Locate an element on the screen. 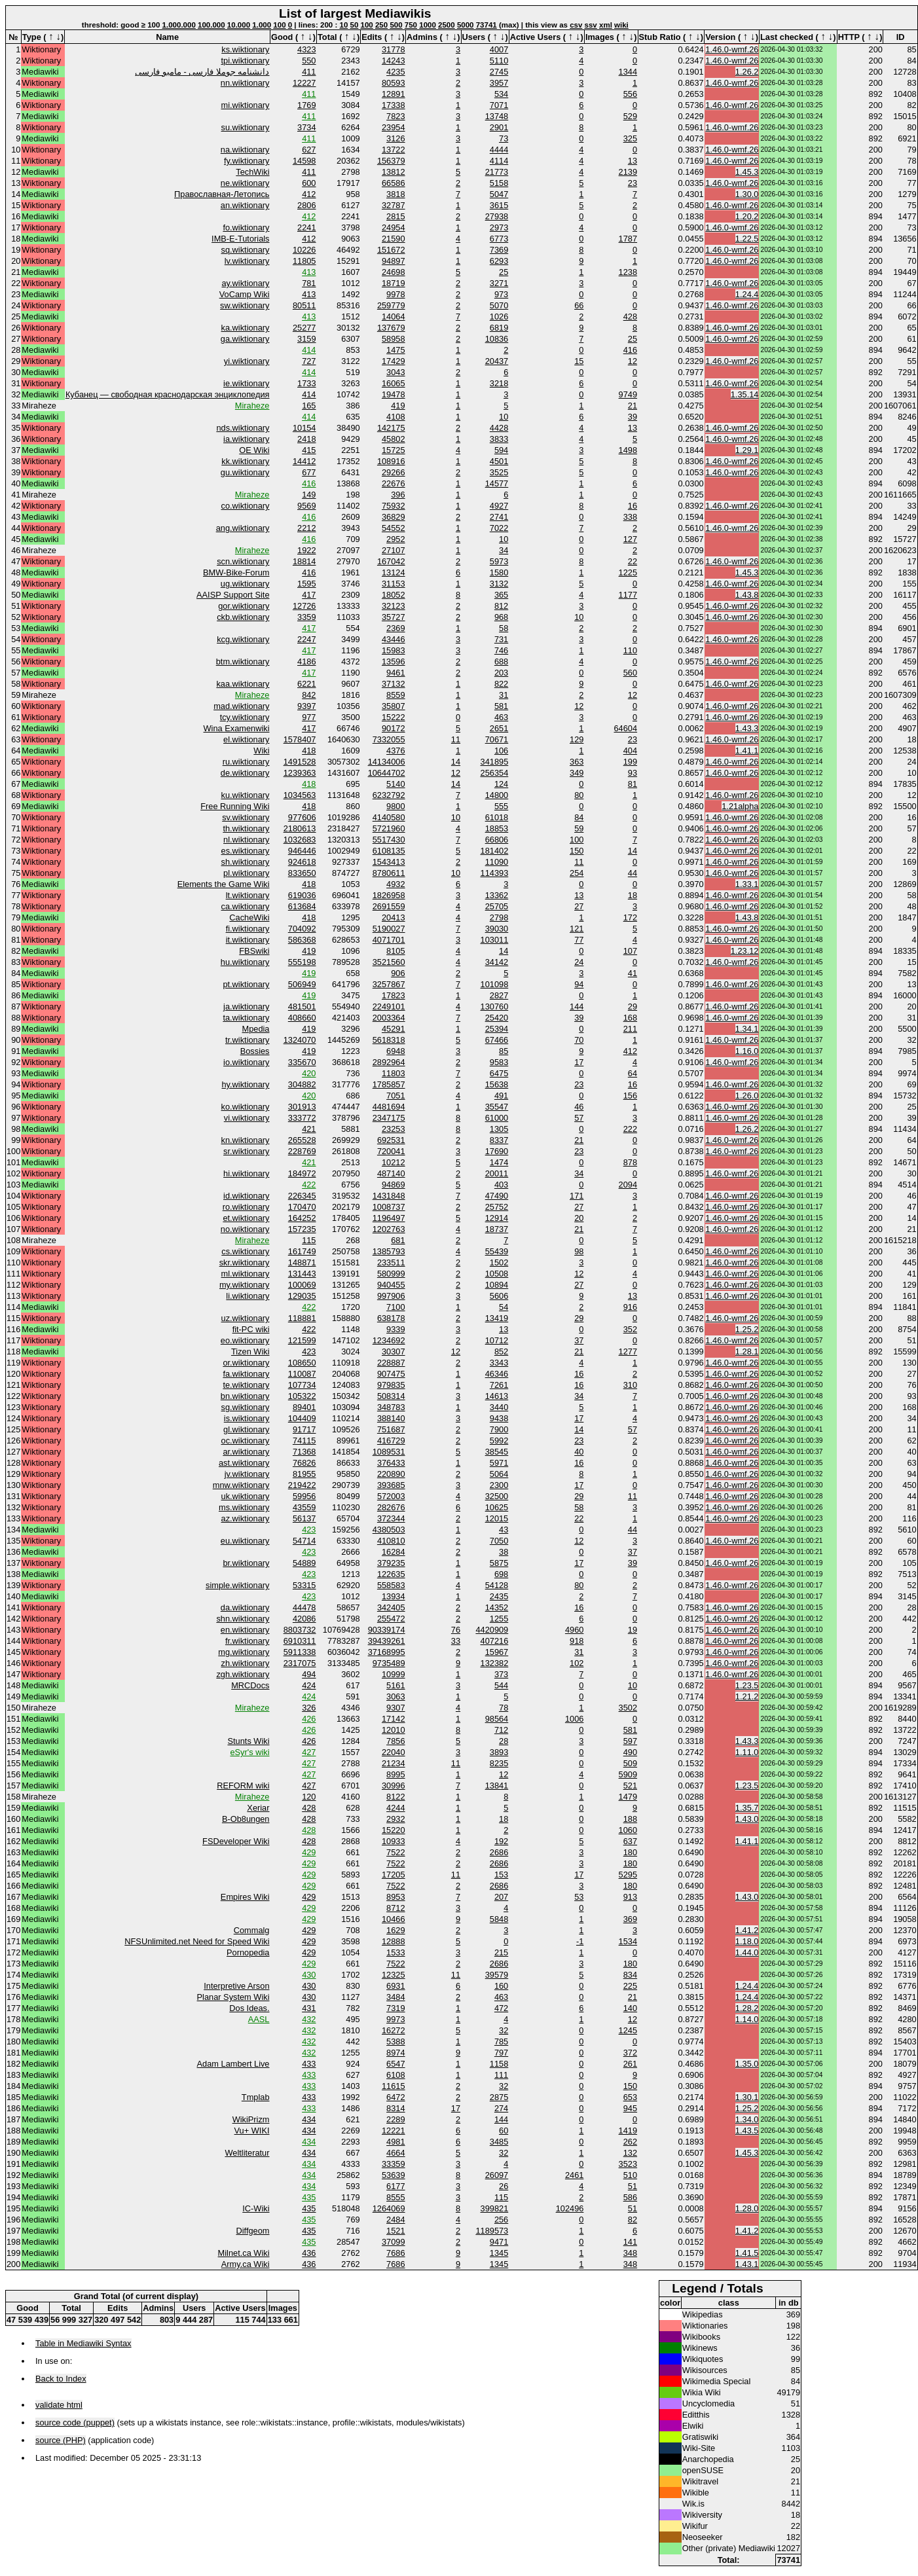  1595 is located at coordinates (306, 584).